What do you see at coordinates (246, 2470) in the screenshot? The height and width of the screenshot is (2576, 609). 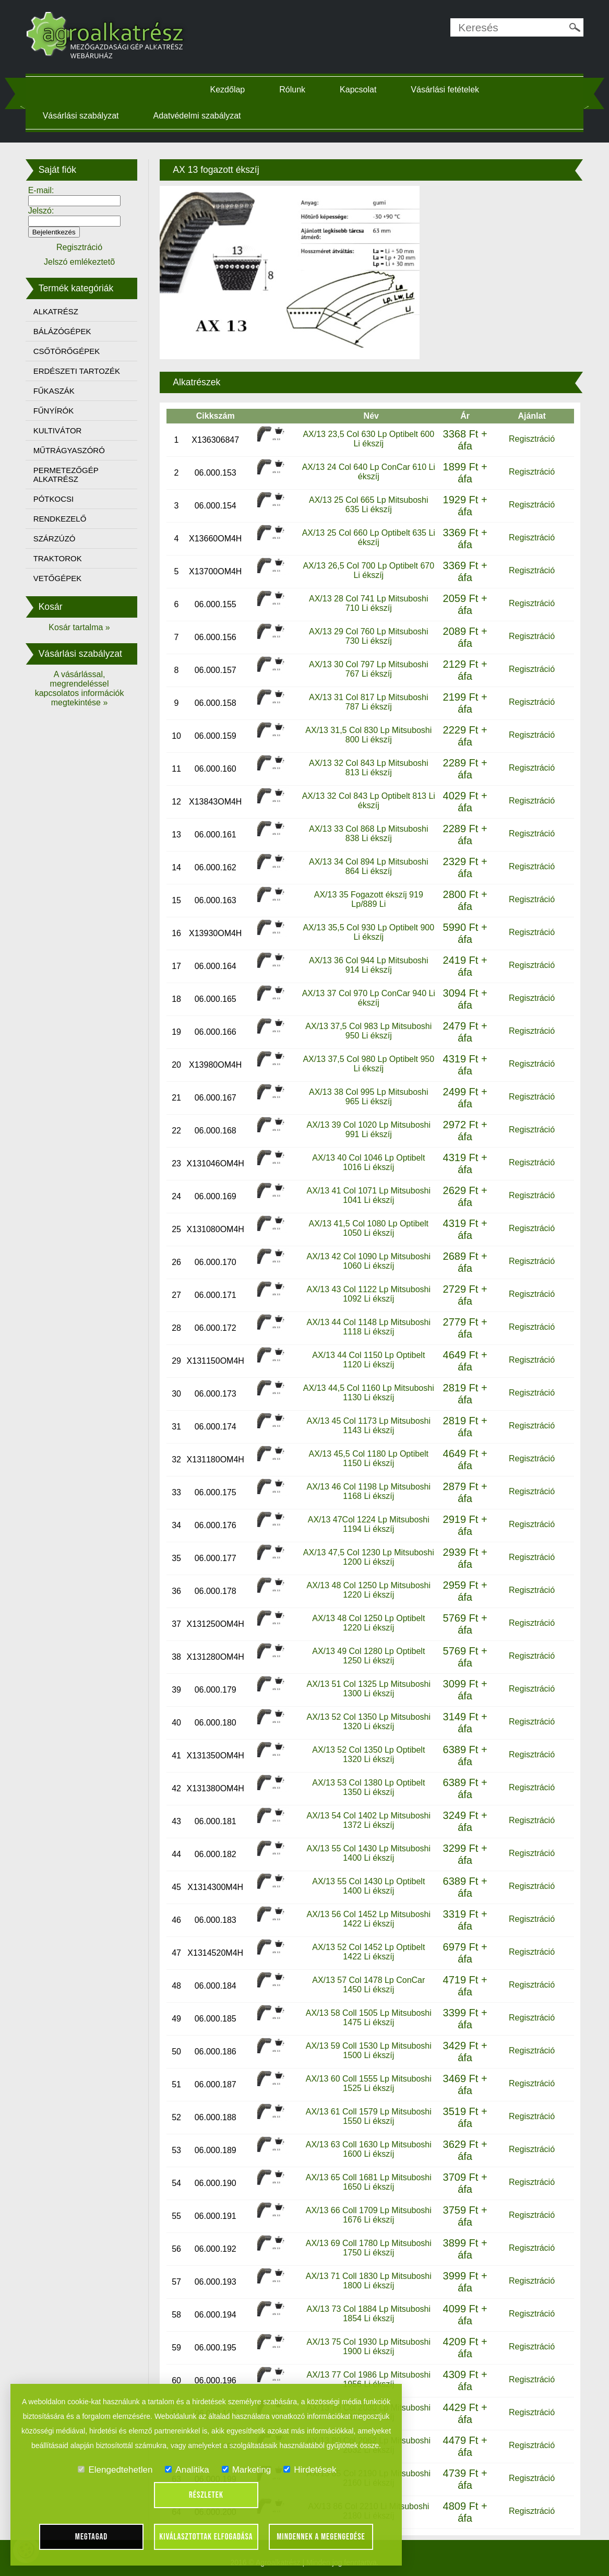 I see `Marketing` at bounding box center [246, 2470].